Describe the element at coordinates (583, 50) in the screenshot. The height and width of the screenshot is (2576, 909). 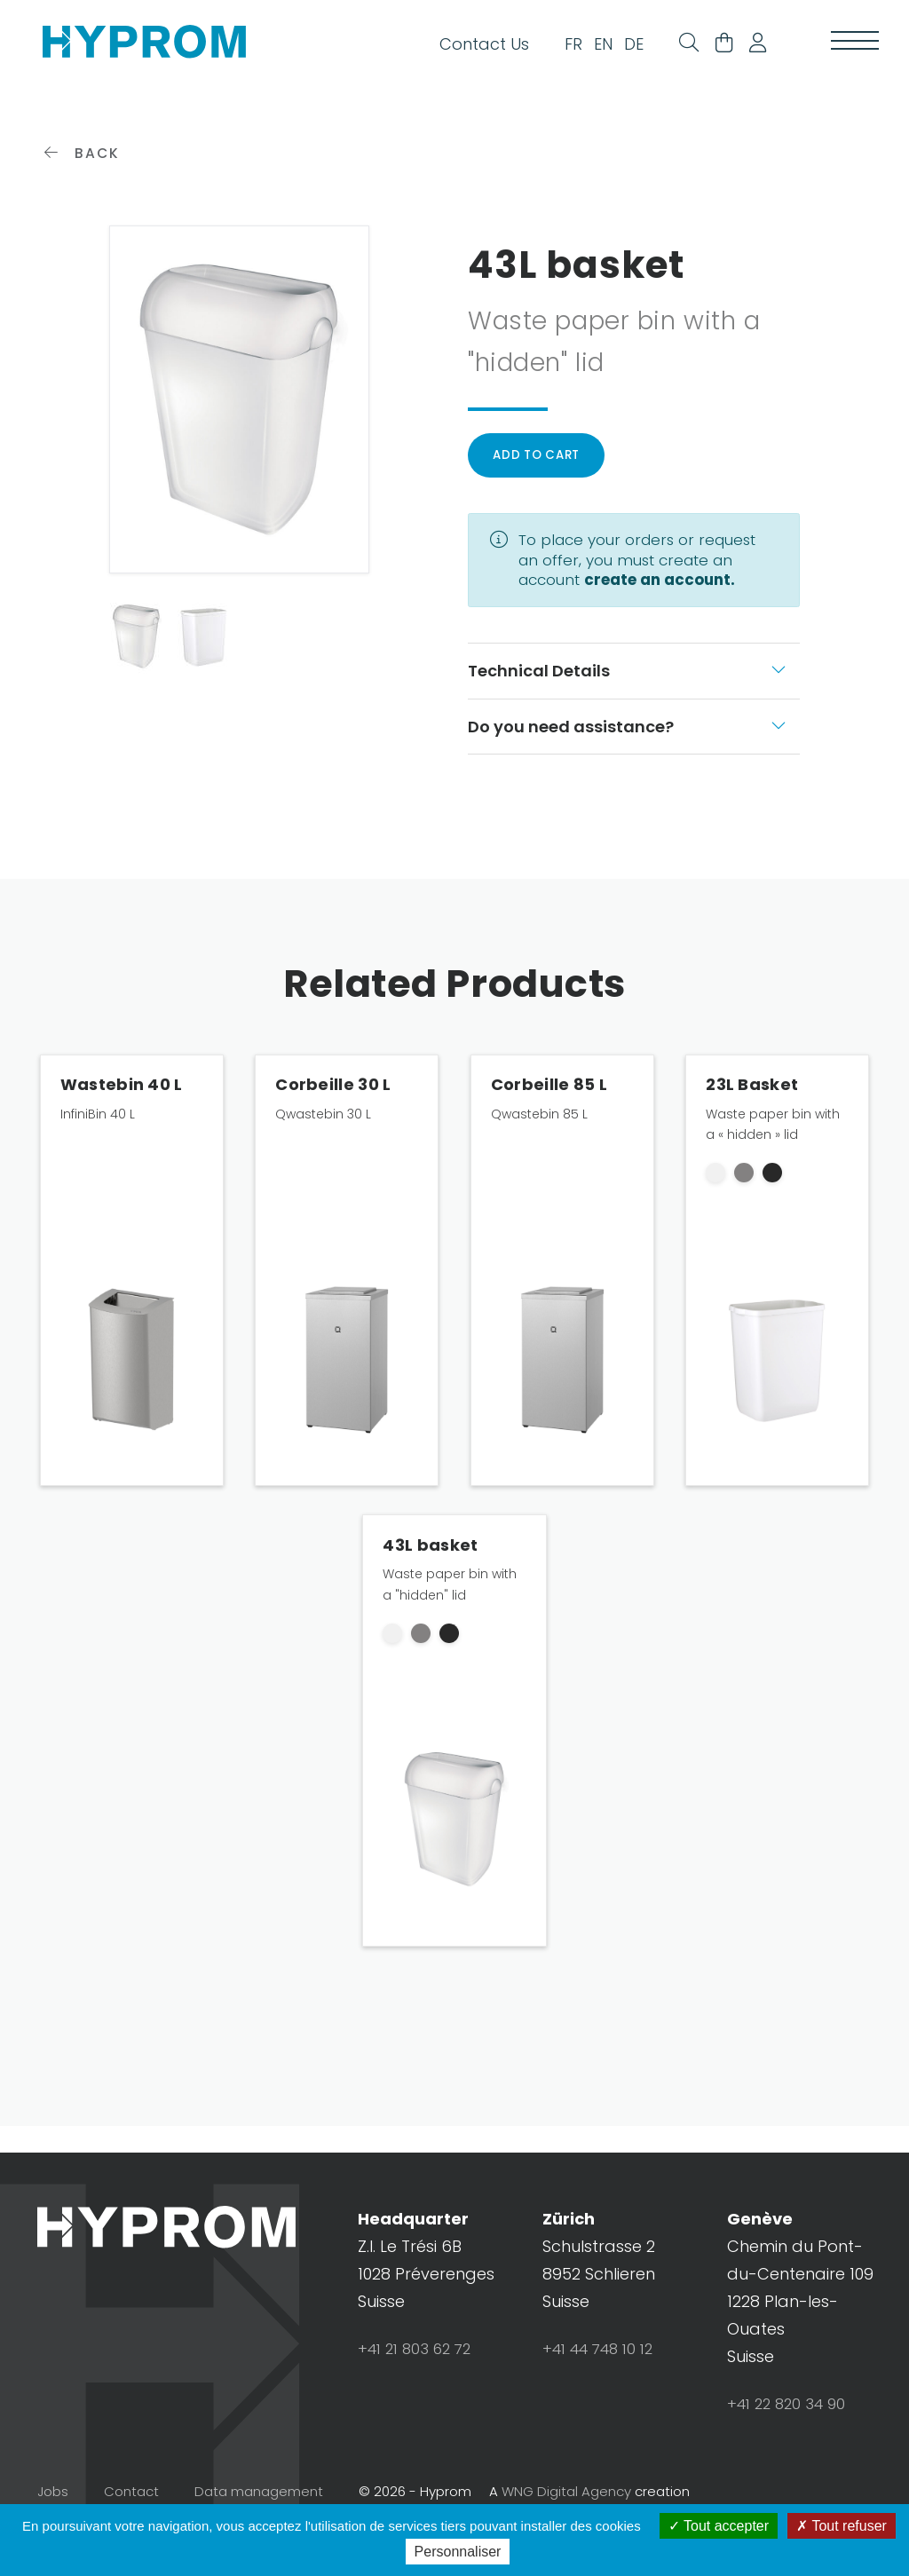
I see `EN` at that location.